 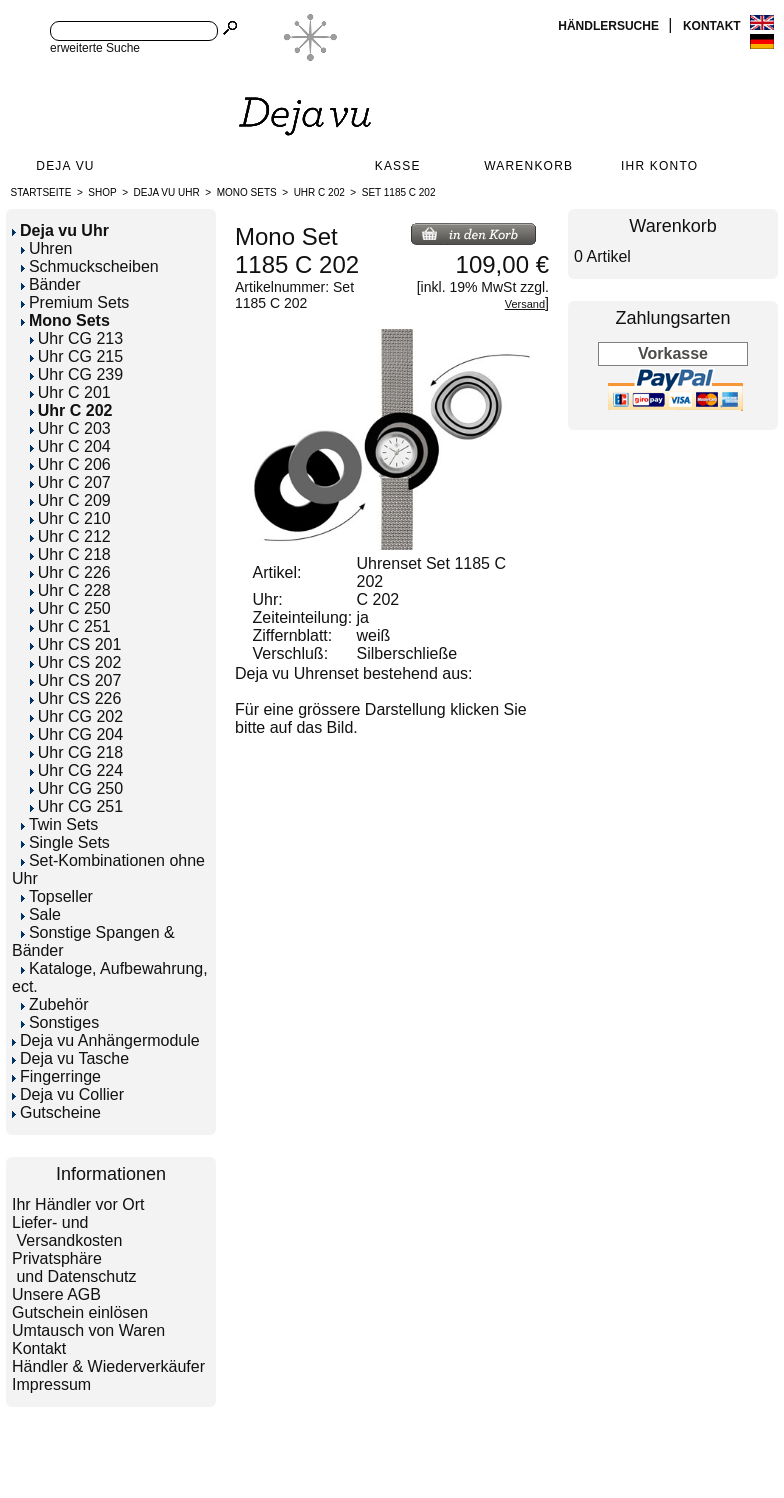 What do you see at coordinates (55, 1004) in the screenshot?
I see `Zubehör` at bounding box center [55, 1004].